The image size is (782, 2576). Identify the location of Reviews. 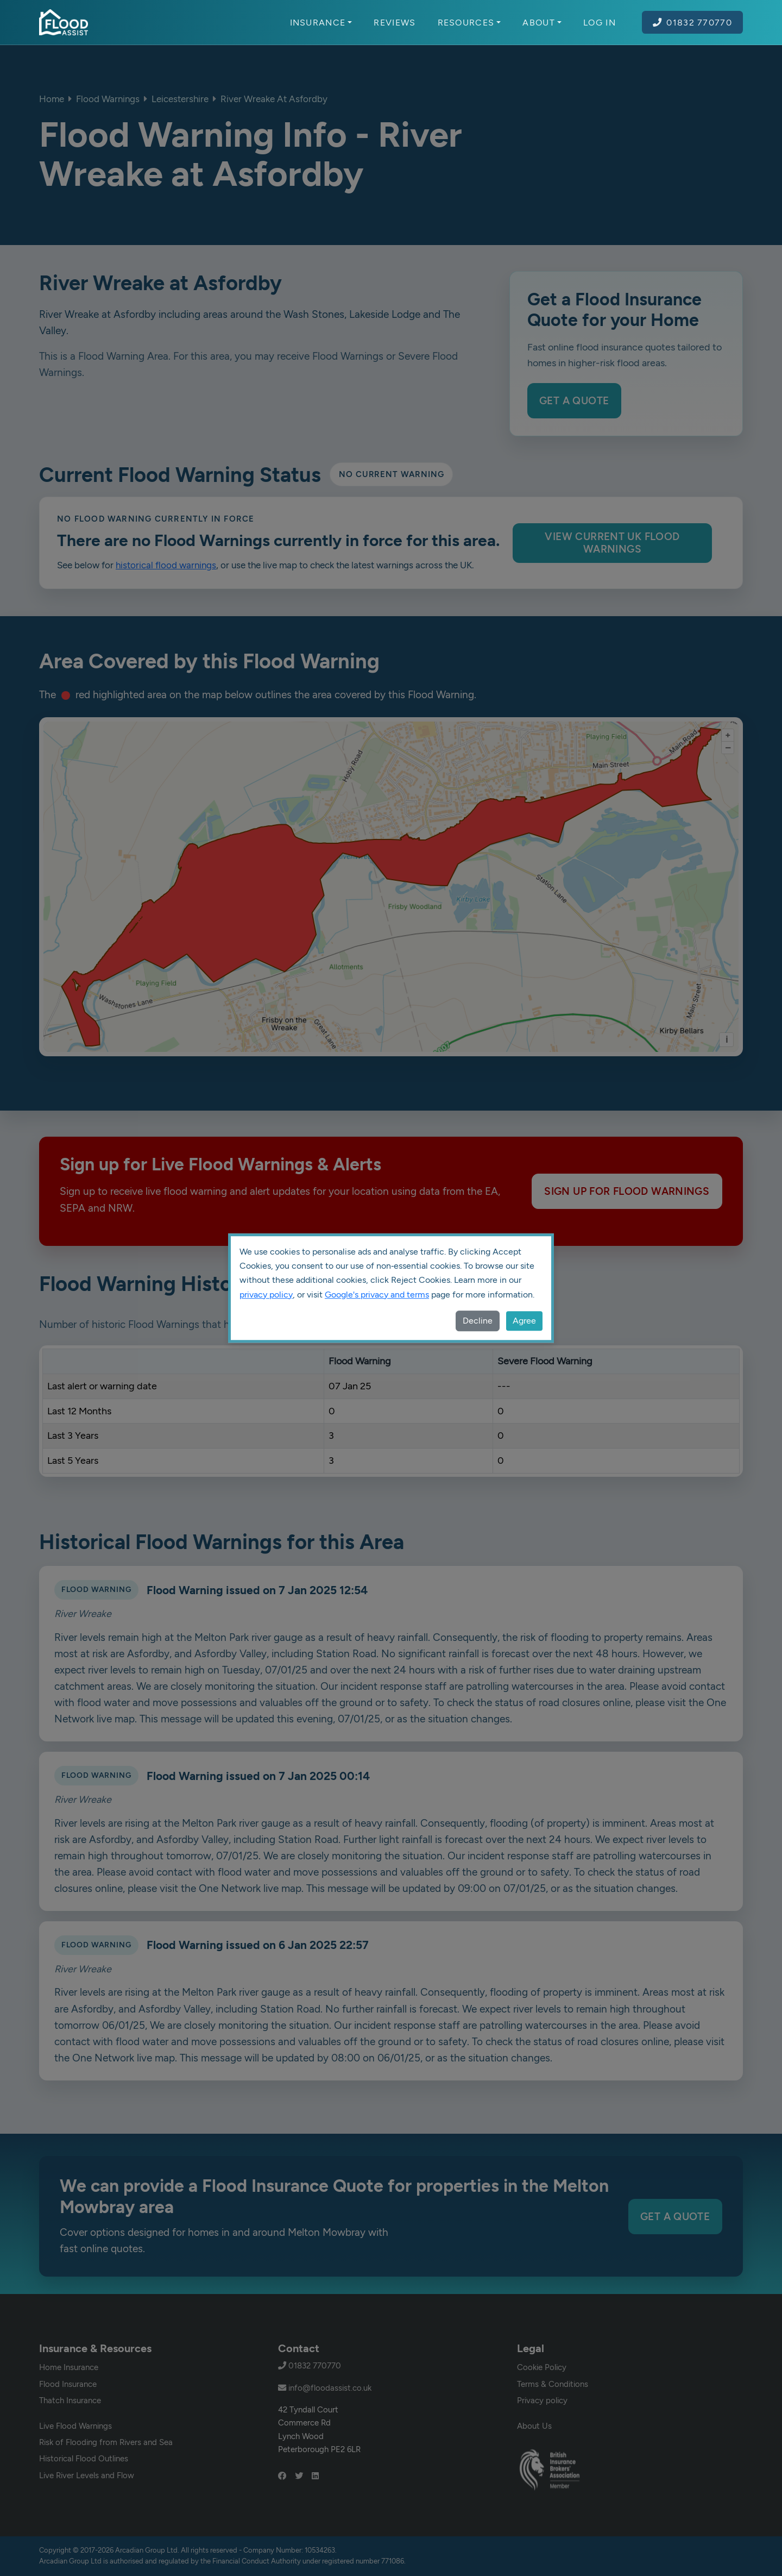
(394, 22).